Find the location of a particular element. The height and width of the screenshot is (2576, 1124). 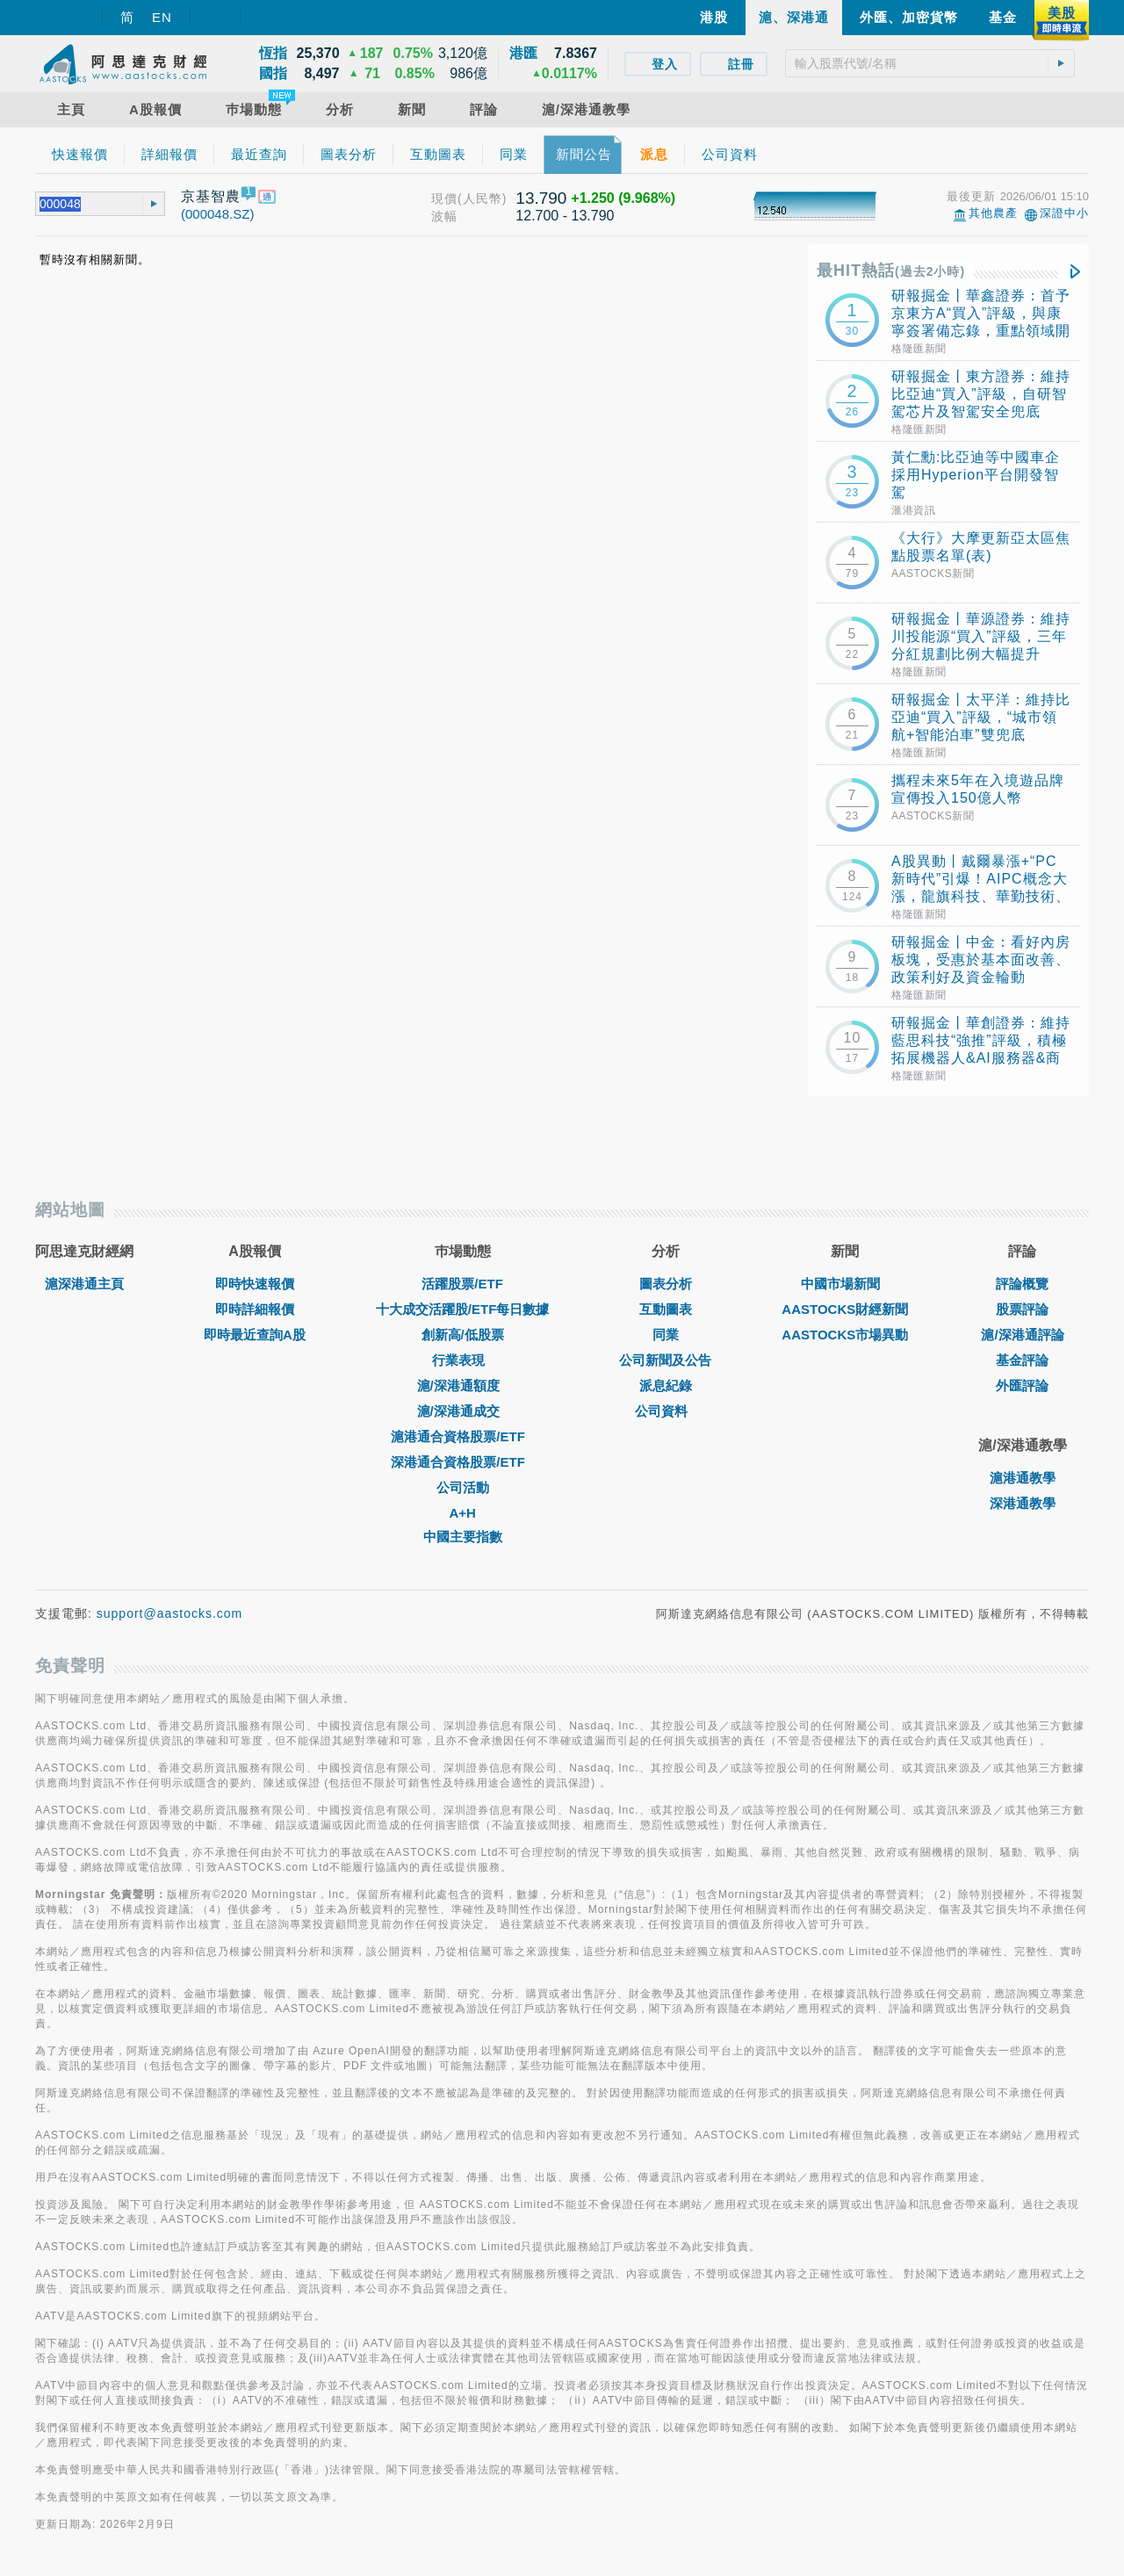

同業 is located at coordinates (665, 1334).